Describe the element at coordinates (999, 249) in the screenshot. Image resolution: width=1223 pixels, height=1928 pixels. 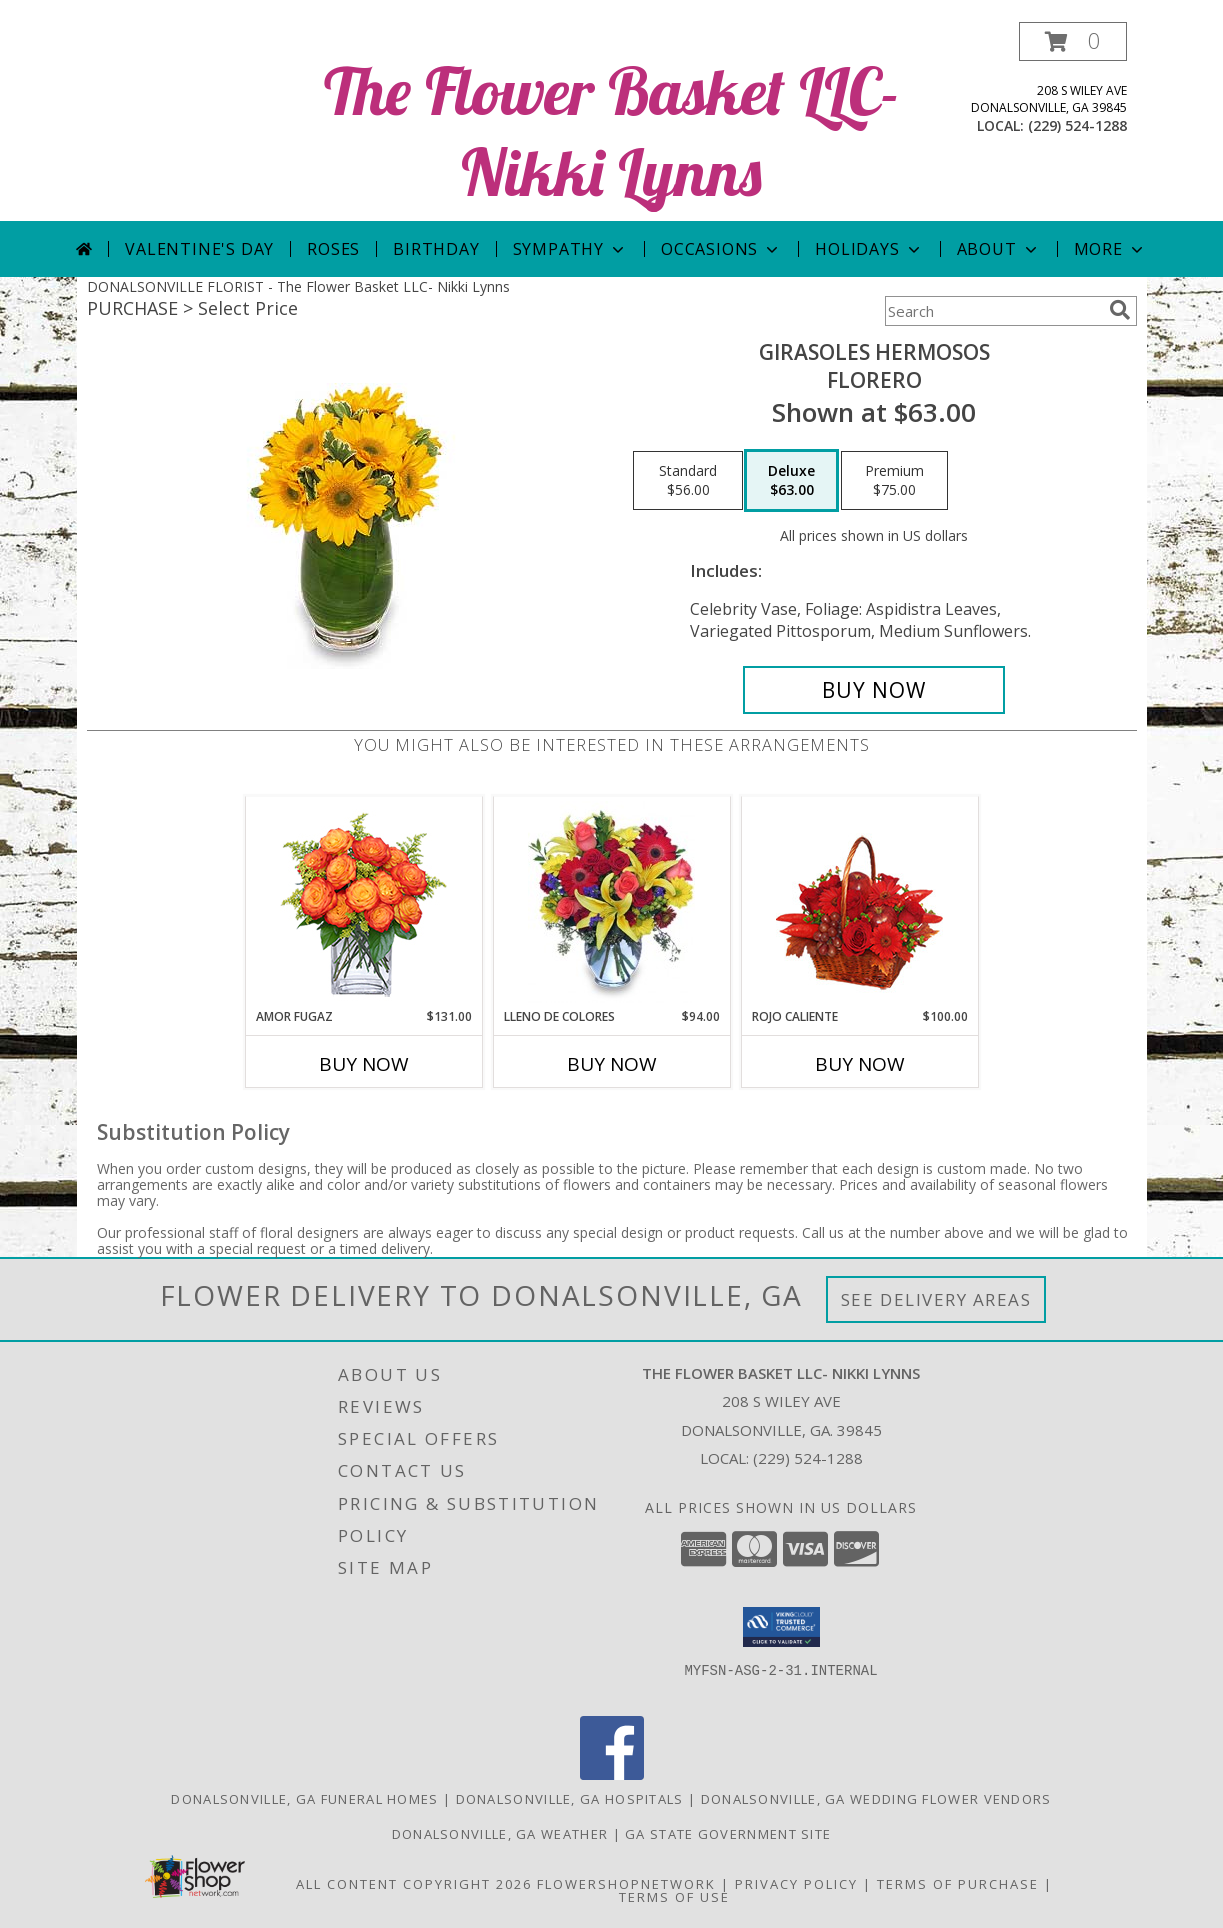
I see `About` at that location.